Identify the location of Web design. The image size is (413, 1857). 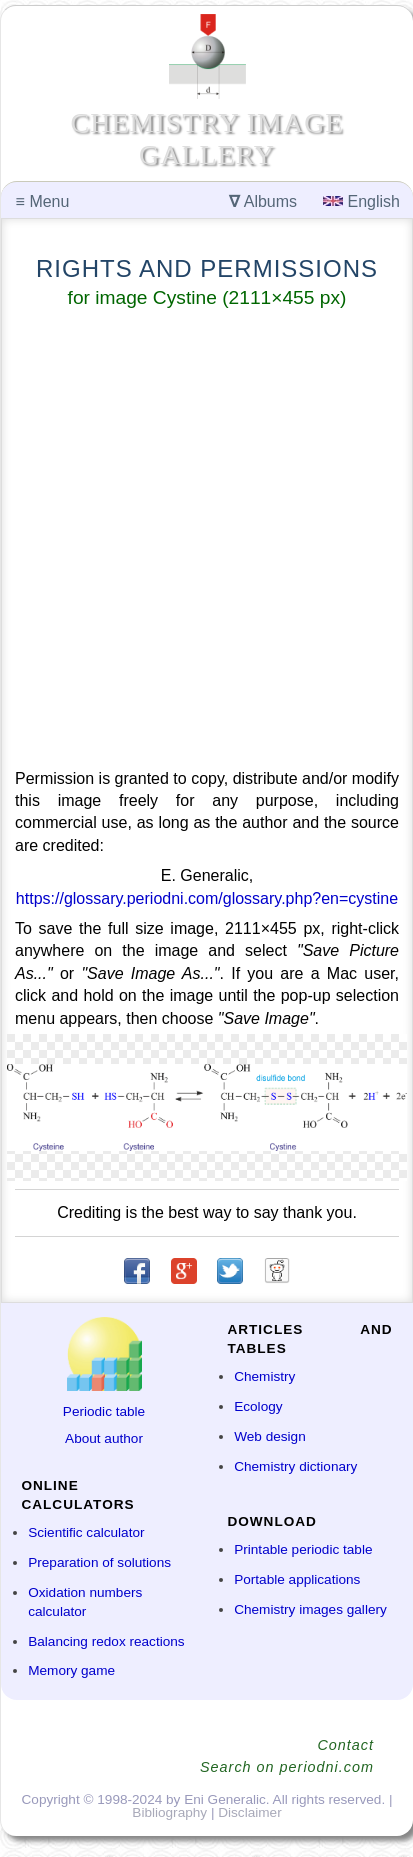
(270, 1436).